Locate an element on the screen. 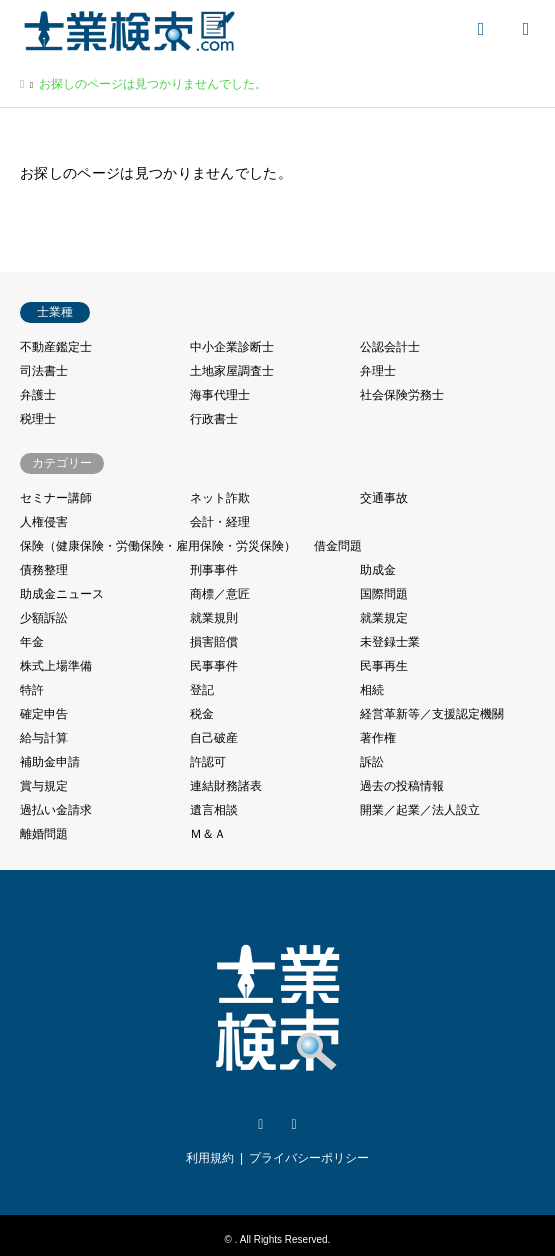  社会保険労務士 is located at coordinates (402, 395).